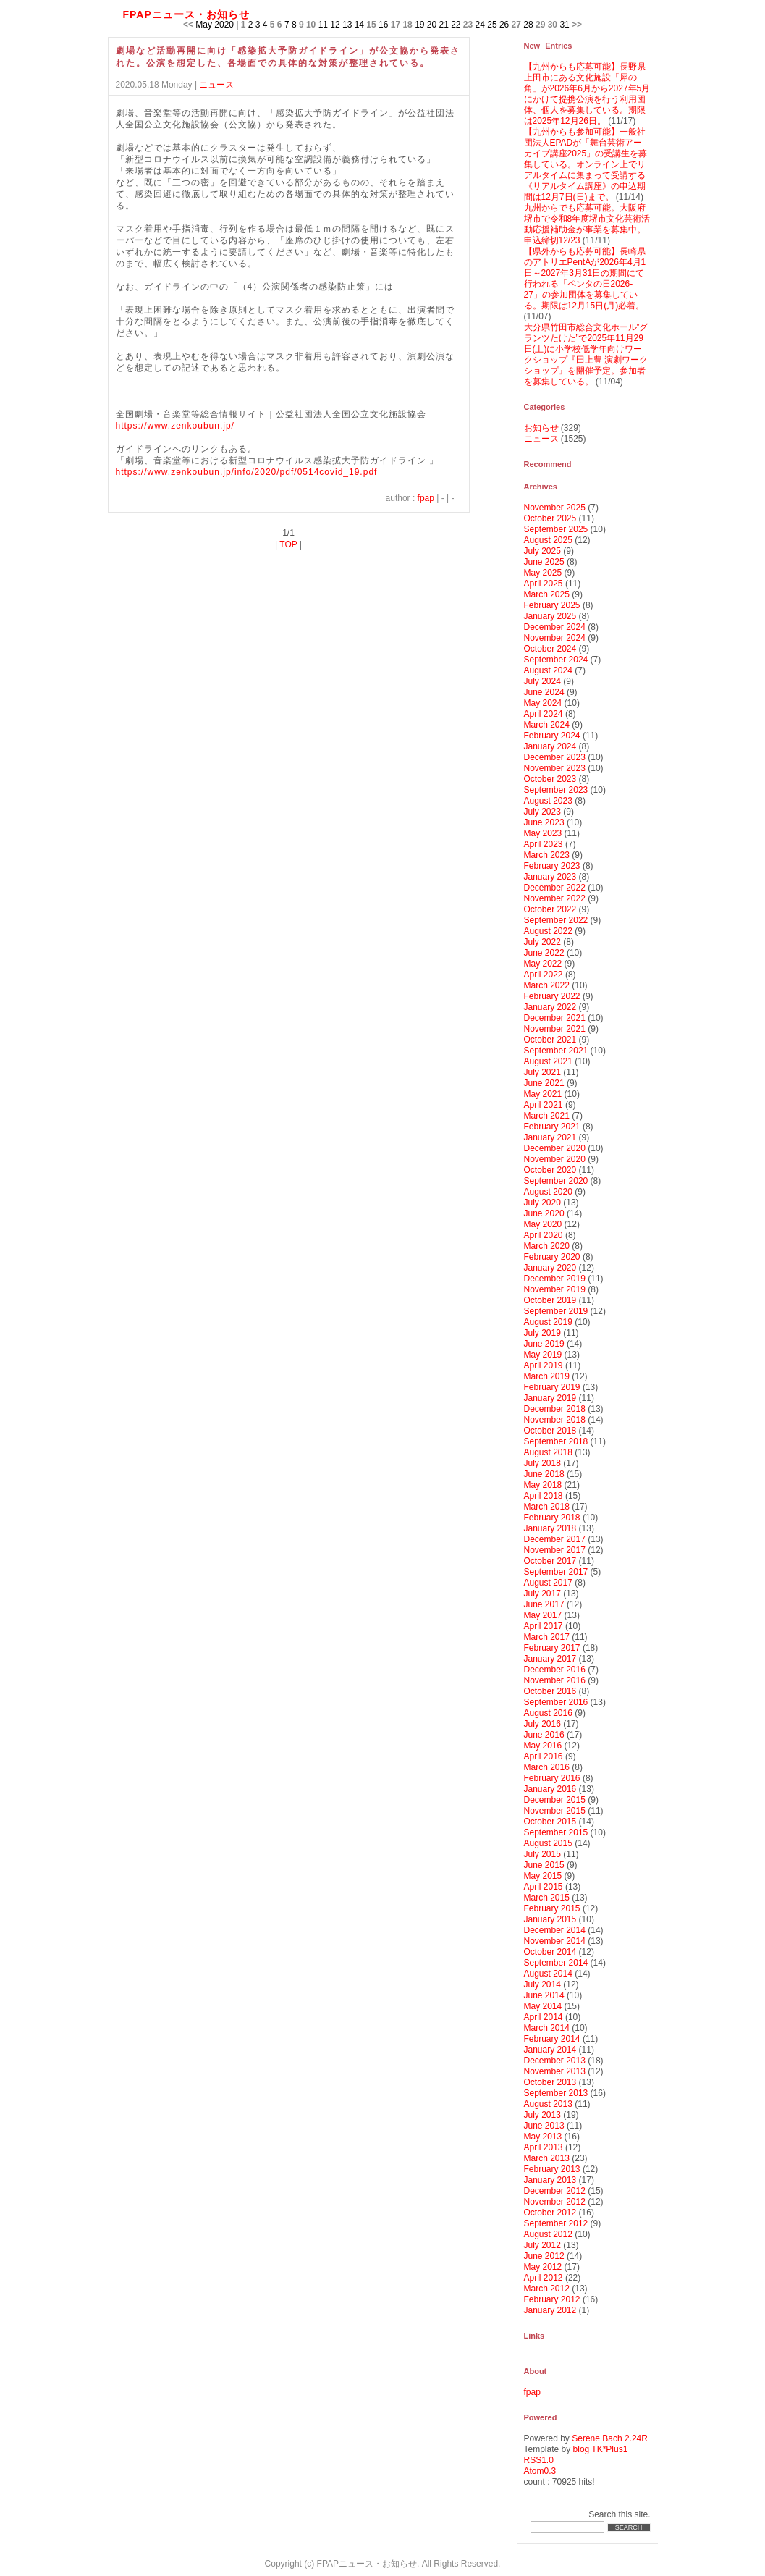  What do you see at coordinates (550, 1398) in the screenshot?
I see `January 2019` at bounding box center [550, 1398].